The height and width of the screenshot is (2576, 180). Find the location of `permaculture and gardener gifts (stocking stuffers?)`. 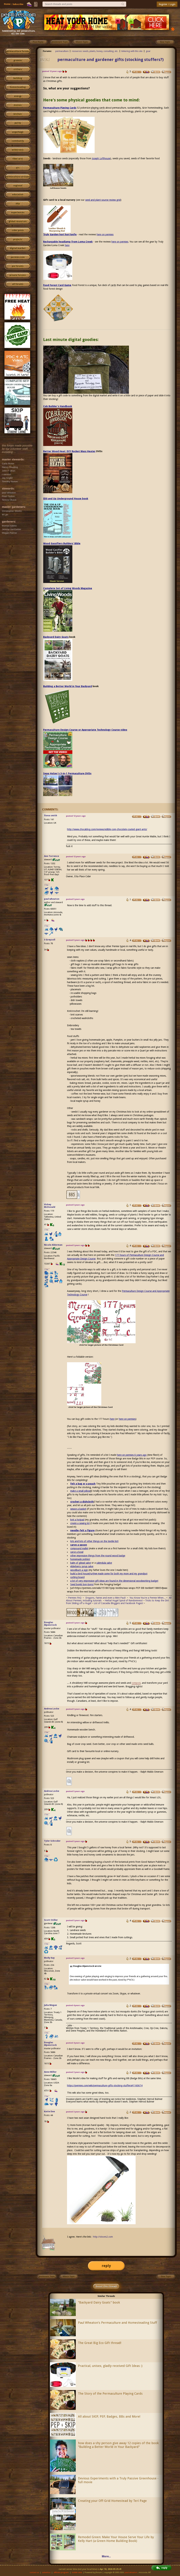

permaculture and gardener gifts (stocking stuffers?) is located at coordinates (110, 59).